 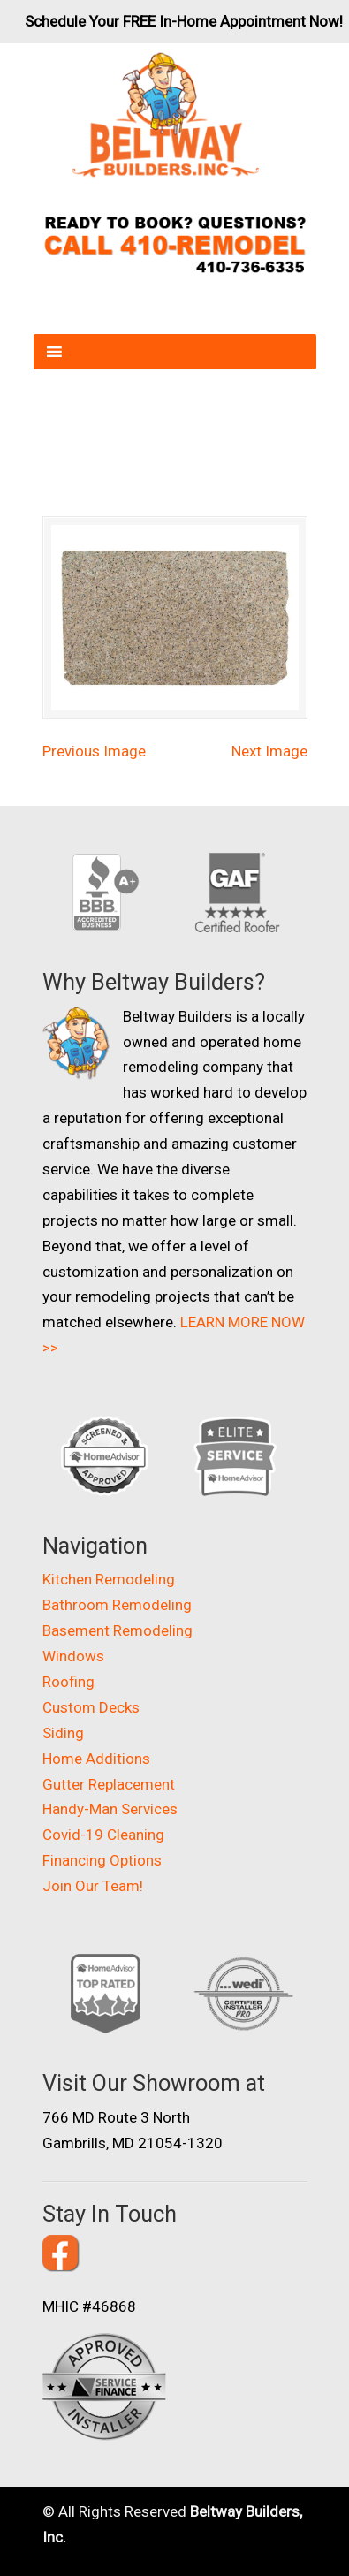 I want to click on Join Our Team!, so click(x=92, y=1886).